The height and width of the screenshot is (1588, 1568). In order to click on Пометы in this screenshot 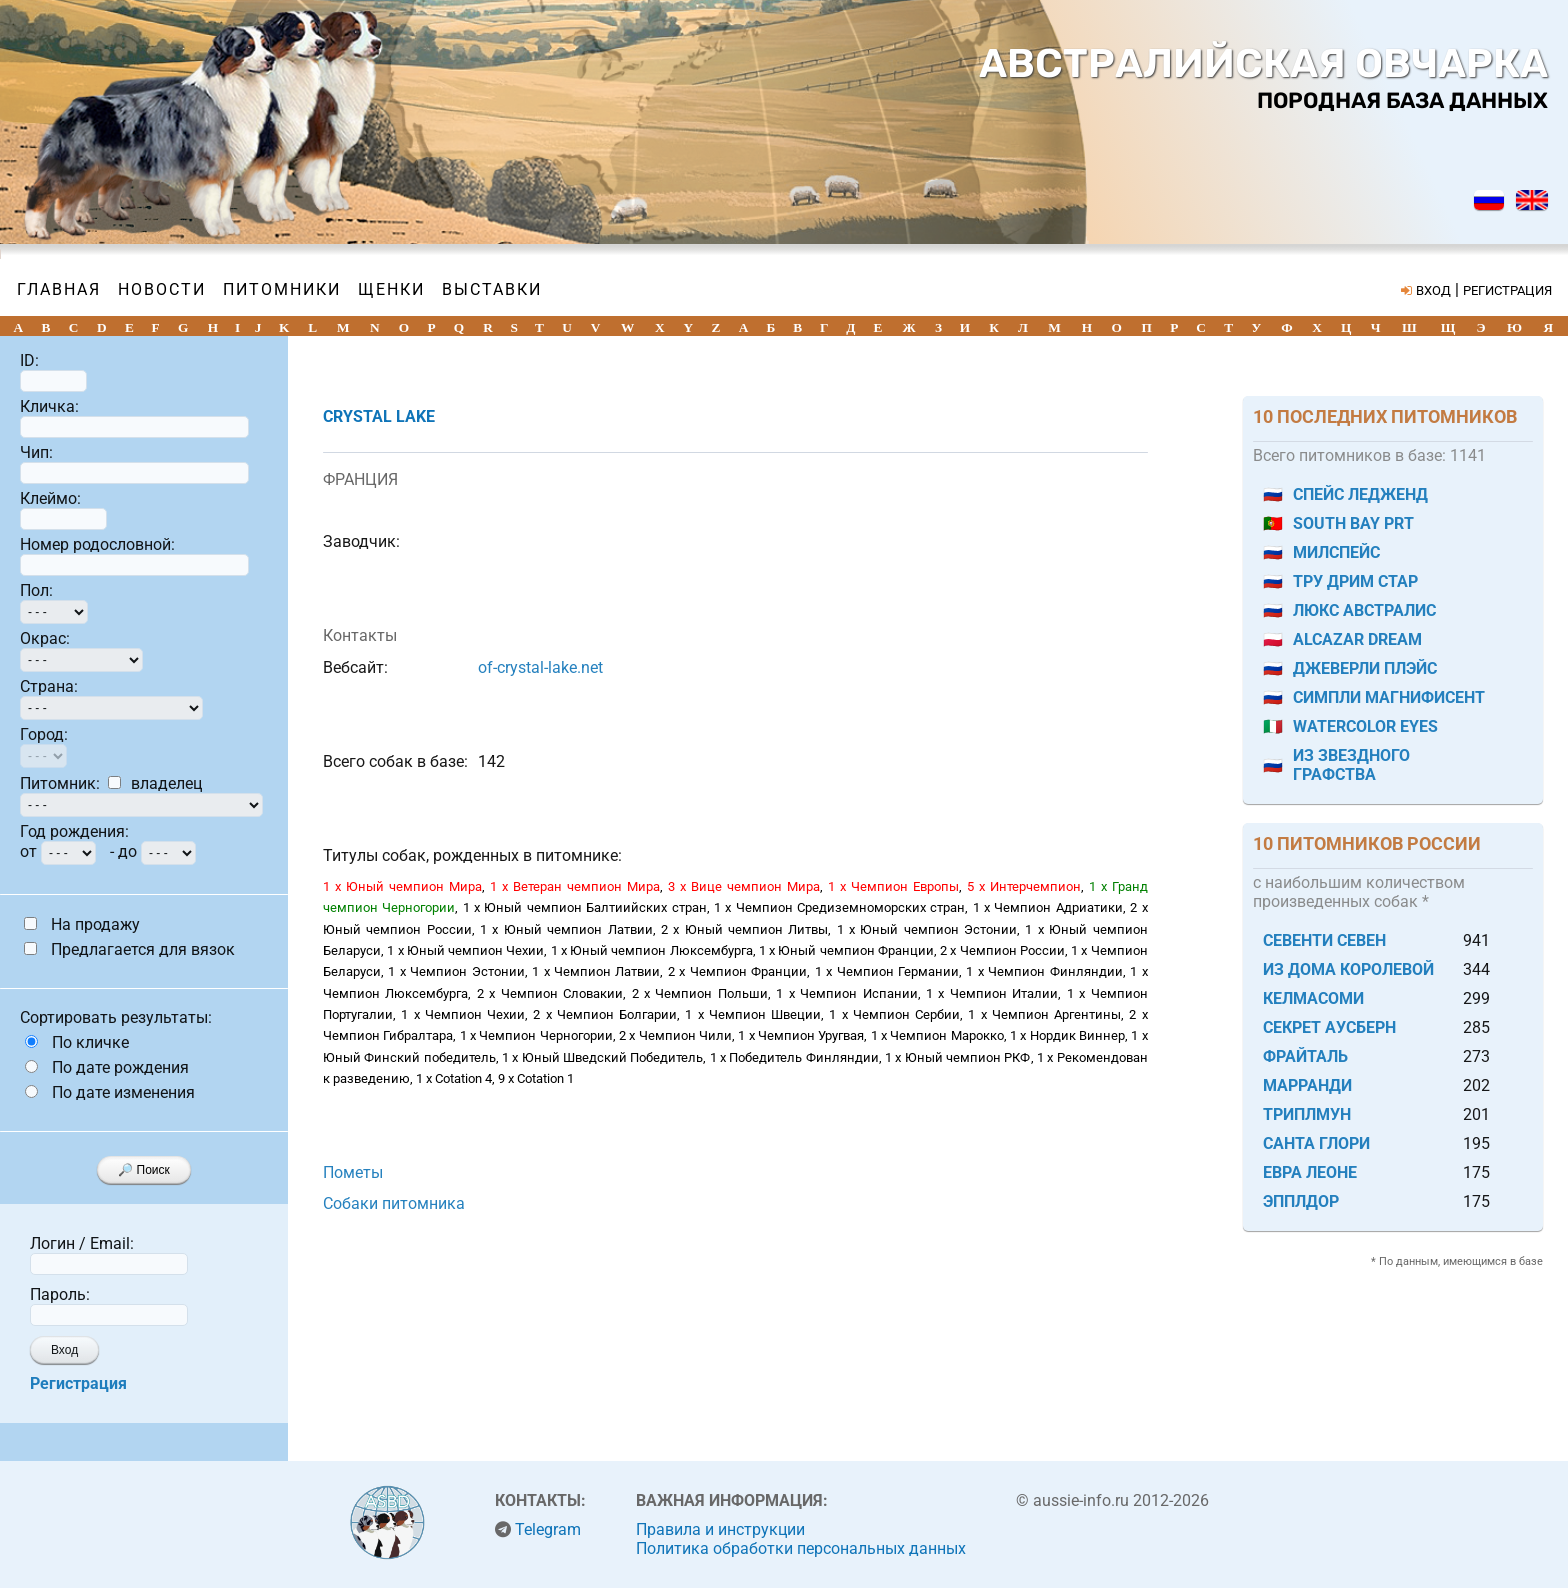, I will do `click(353, 1172)`.